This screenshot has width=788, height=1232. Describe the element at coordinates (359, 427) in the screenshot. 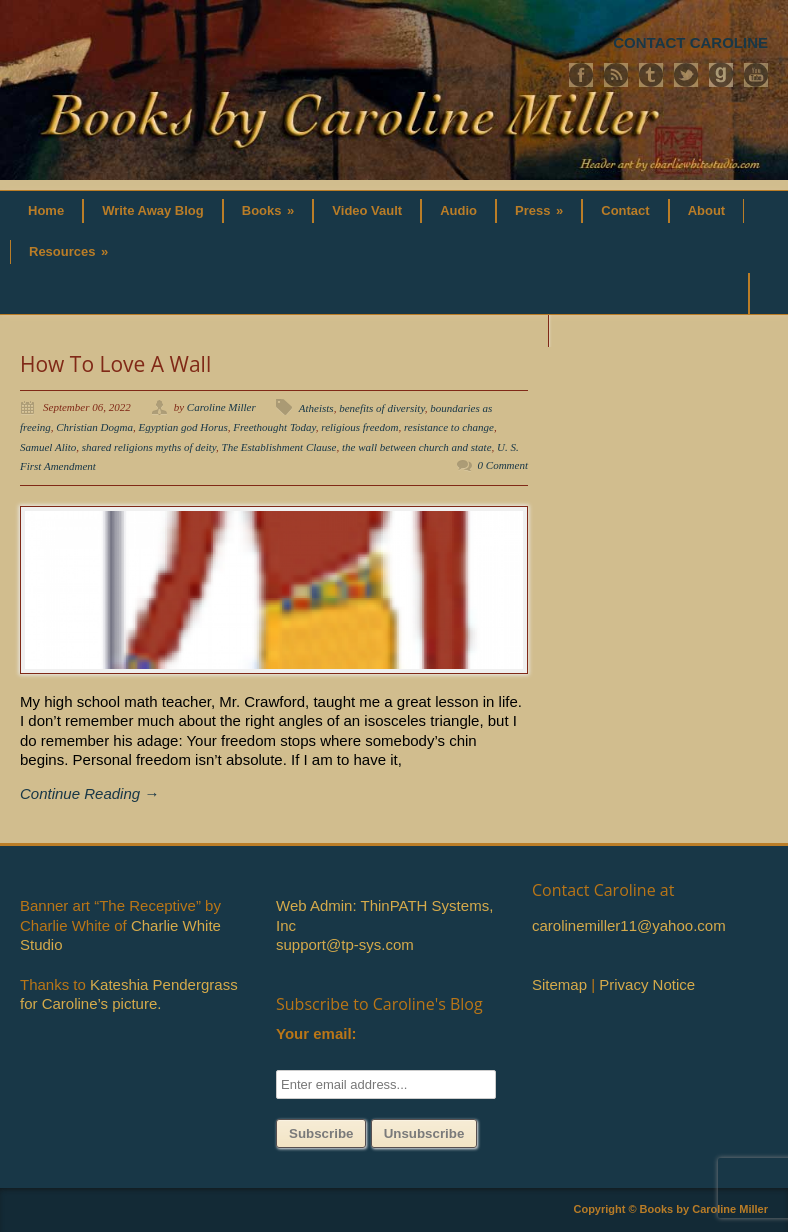

I see `religious freedom` at that location.